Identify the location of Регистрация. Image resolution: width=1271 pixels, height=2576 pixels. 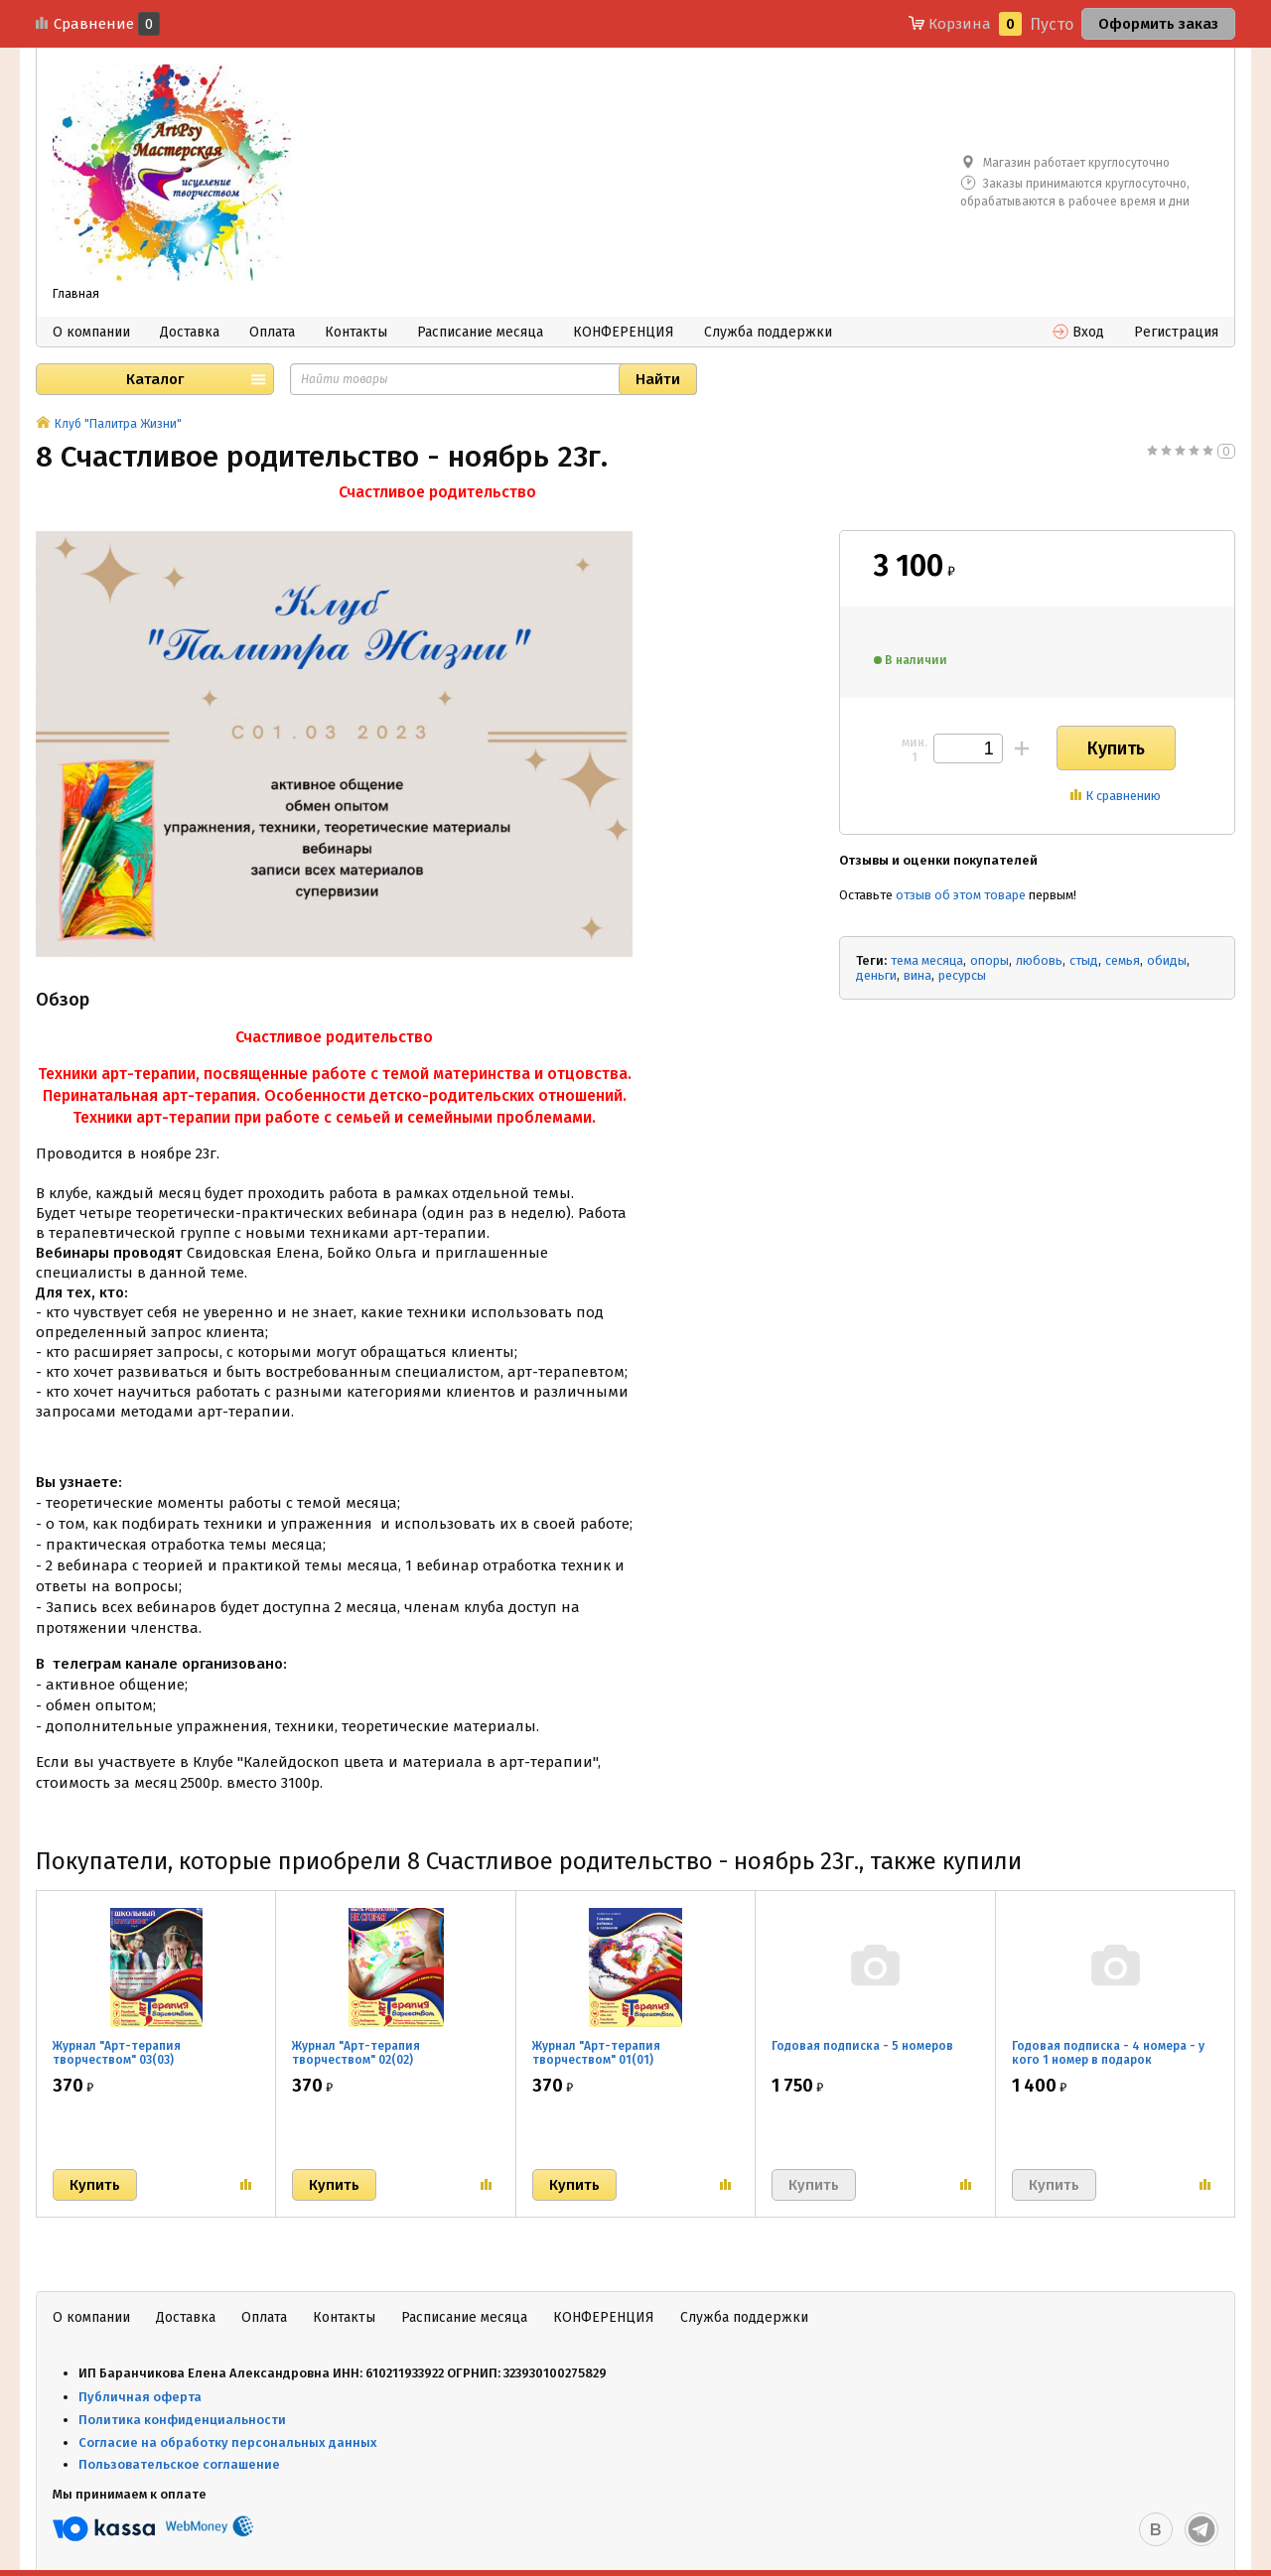
(1176, 332).